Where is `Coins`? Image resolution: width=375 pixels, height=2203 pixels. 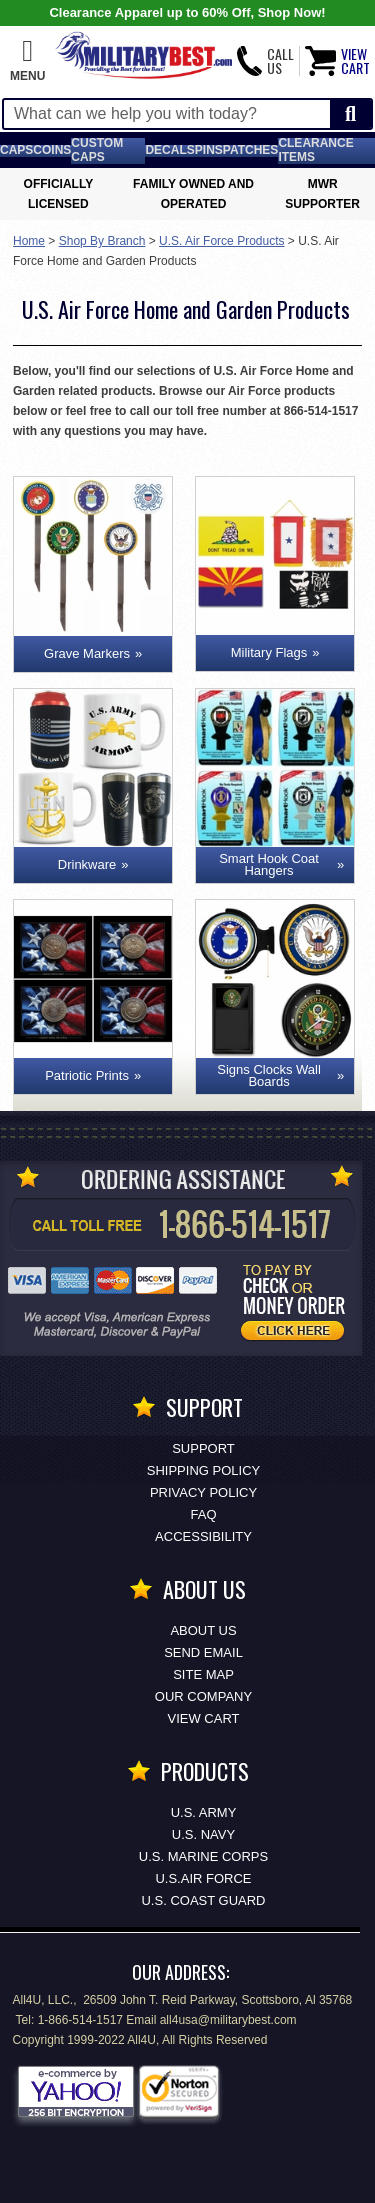 Coins is located at coordinates (52, 150).